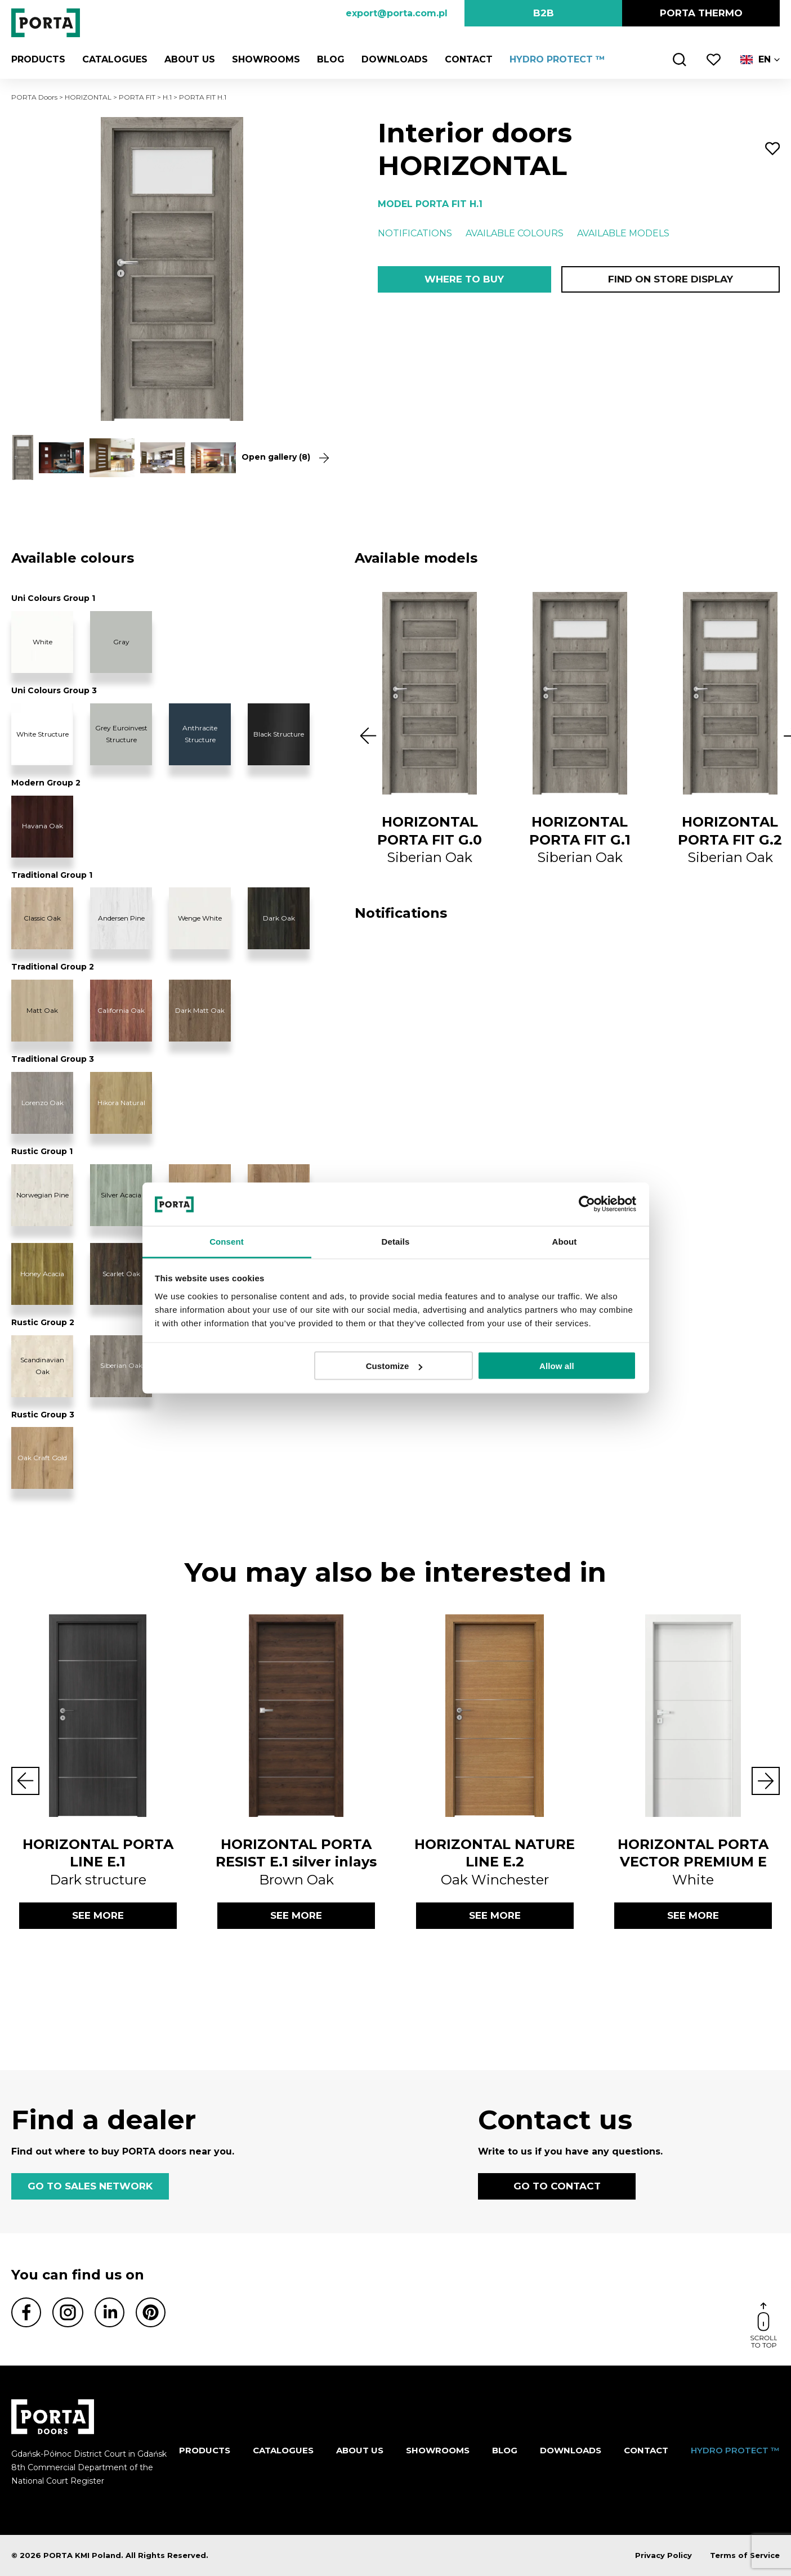 This screenshot has height=2576, width=791. What do you see at coordinates (397, 13) in the screenshot?
I see `export@porta.com.pl` at bounding box center [397, 13].